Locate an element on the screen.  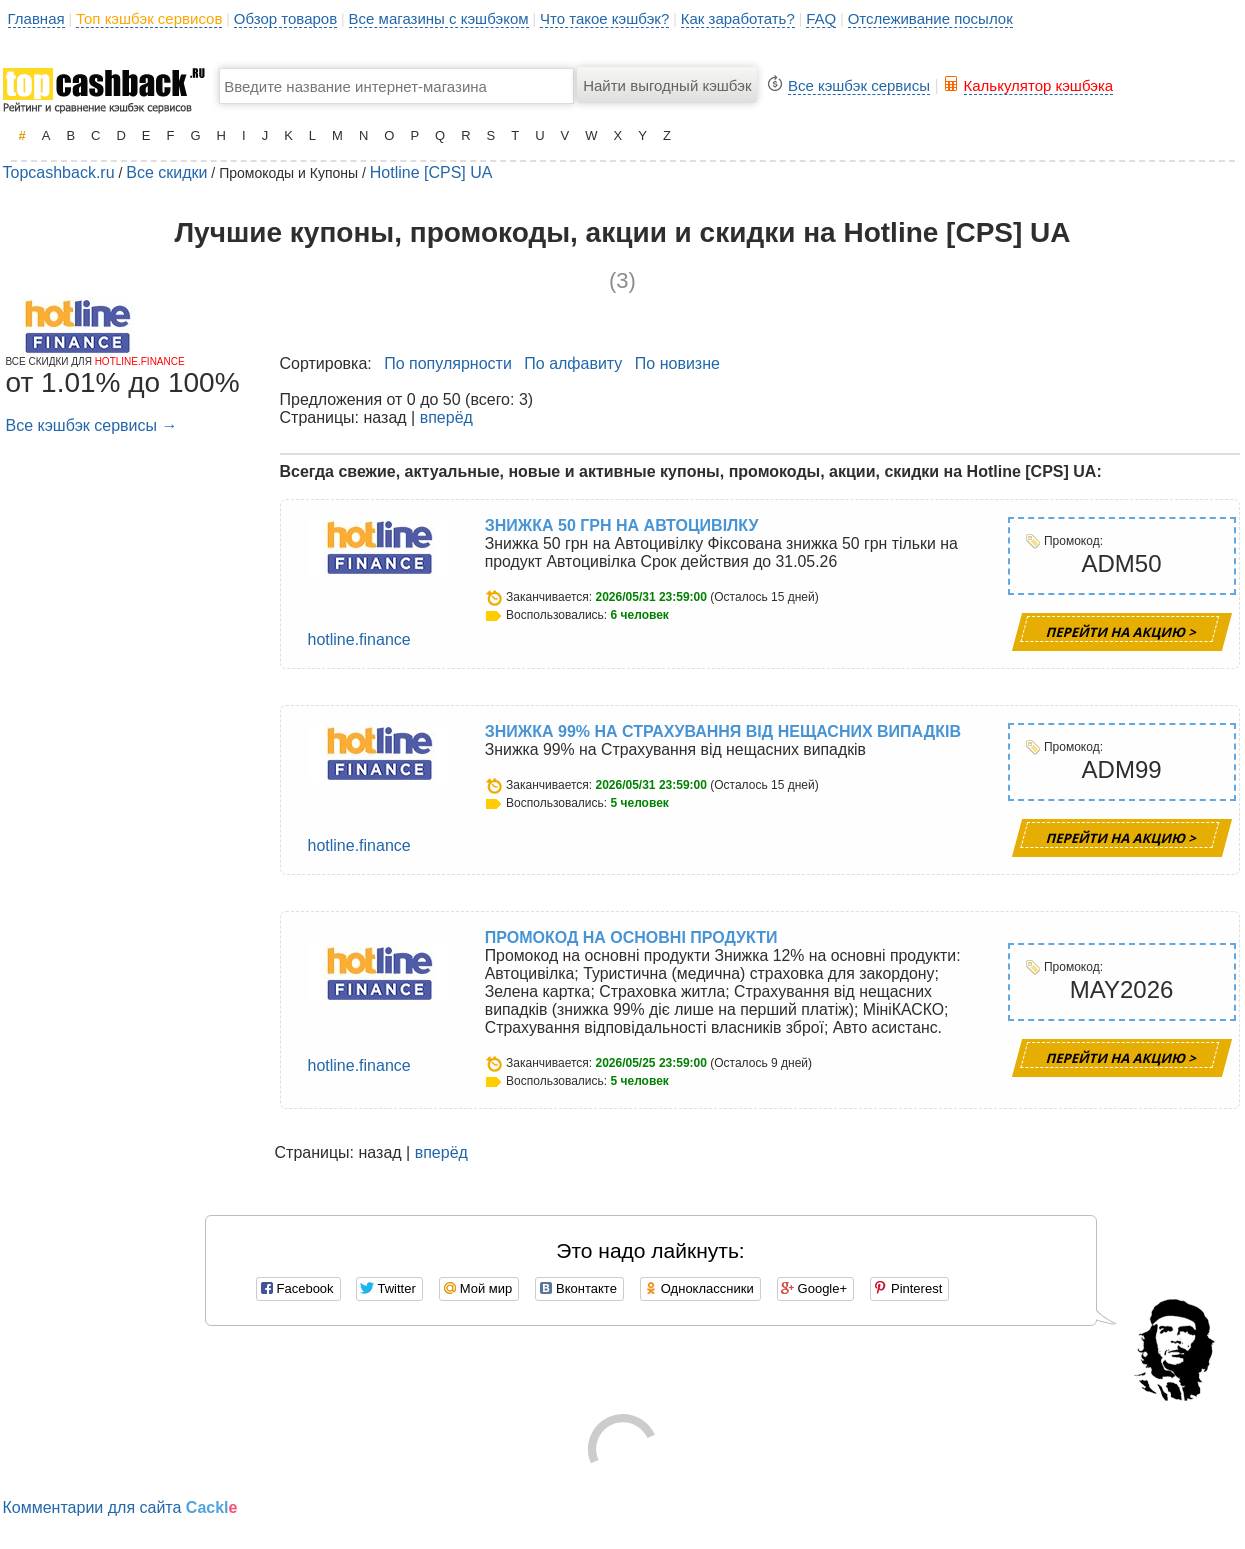
вперёд is located at coordinates (446, 417).